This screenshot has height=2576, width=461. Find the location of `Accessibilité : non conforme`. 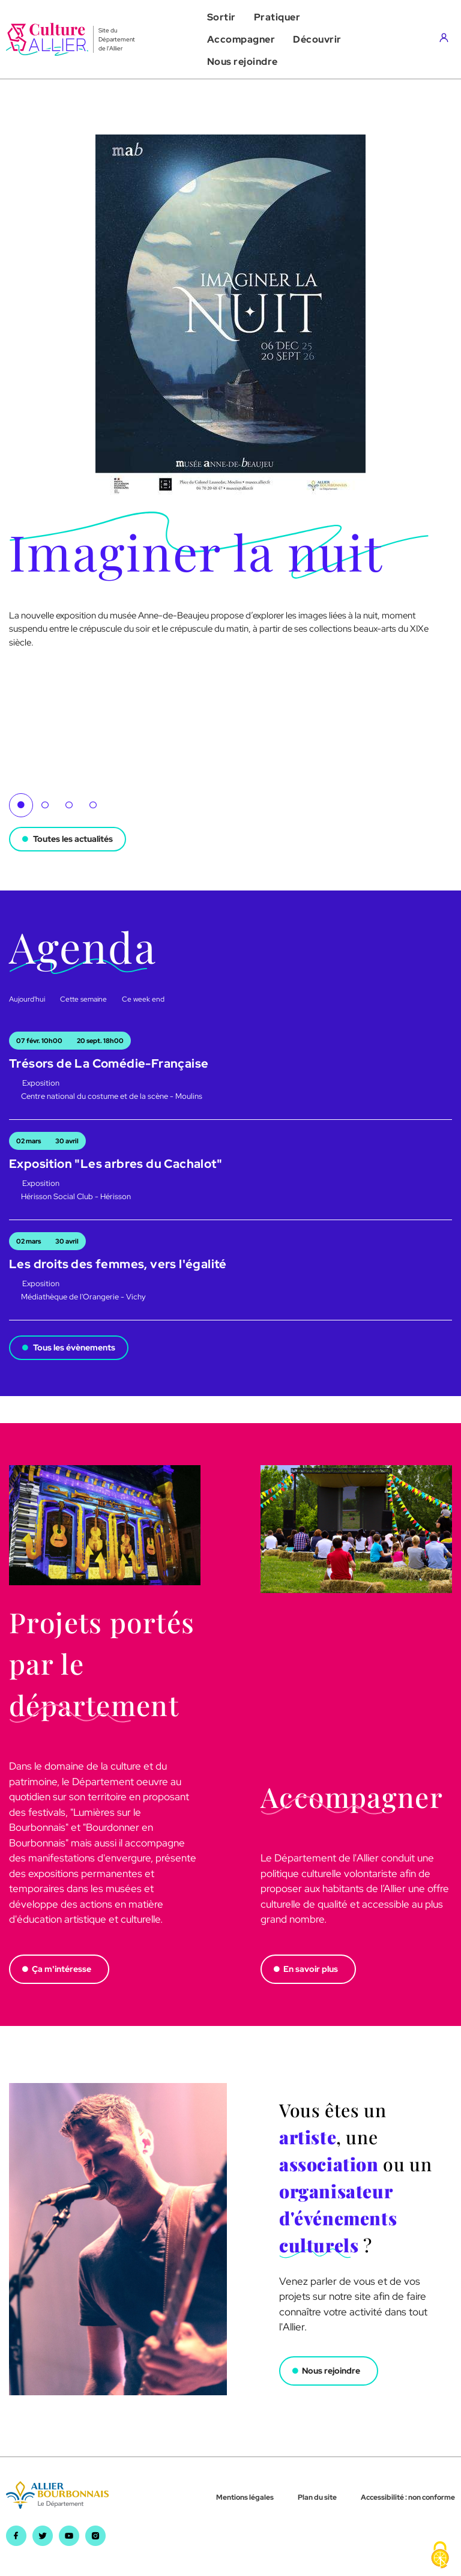

Accessibilité : non conforme is located at coordinates (408, 2497).